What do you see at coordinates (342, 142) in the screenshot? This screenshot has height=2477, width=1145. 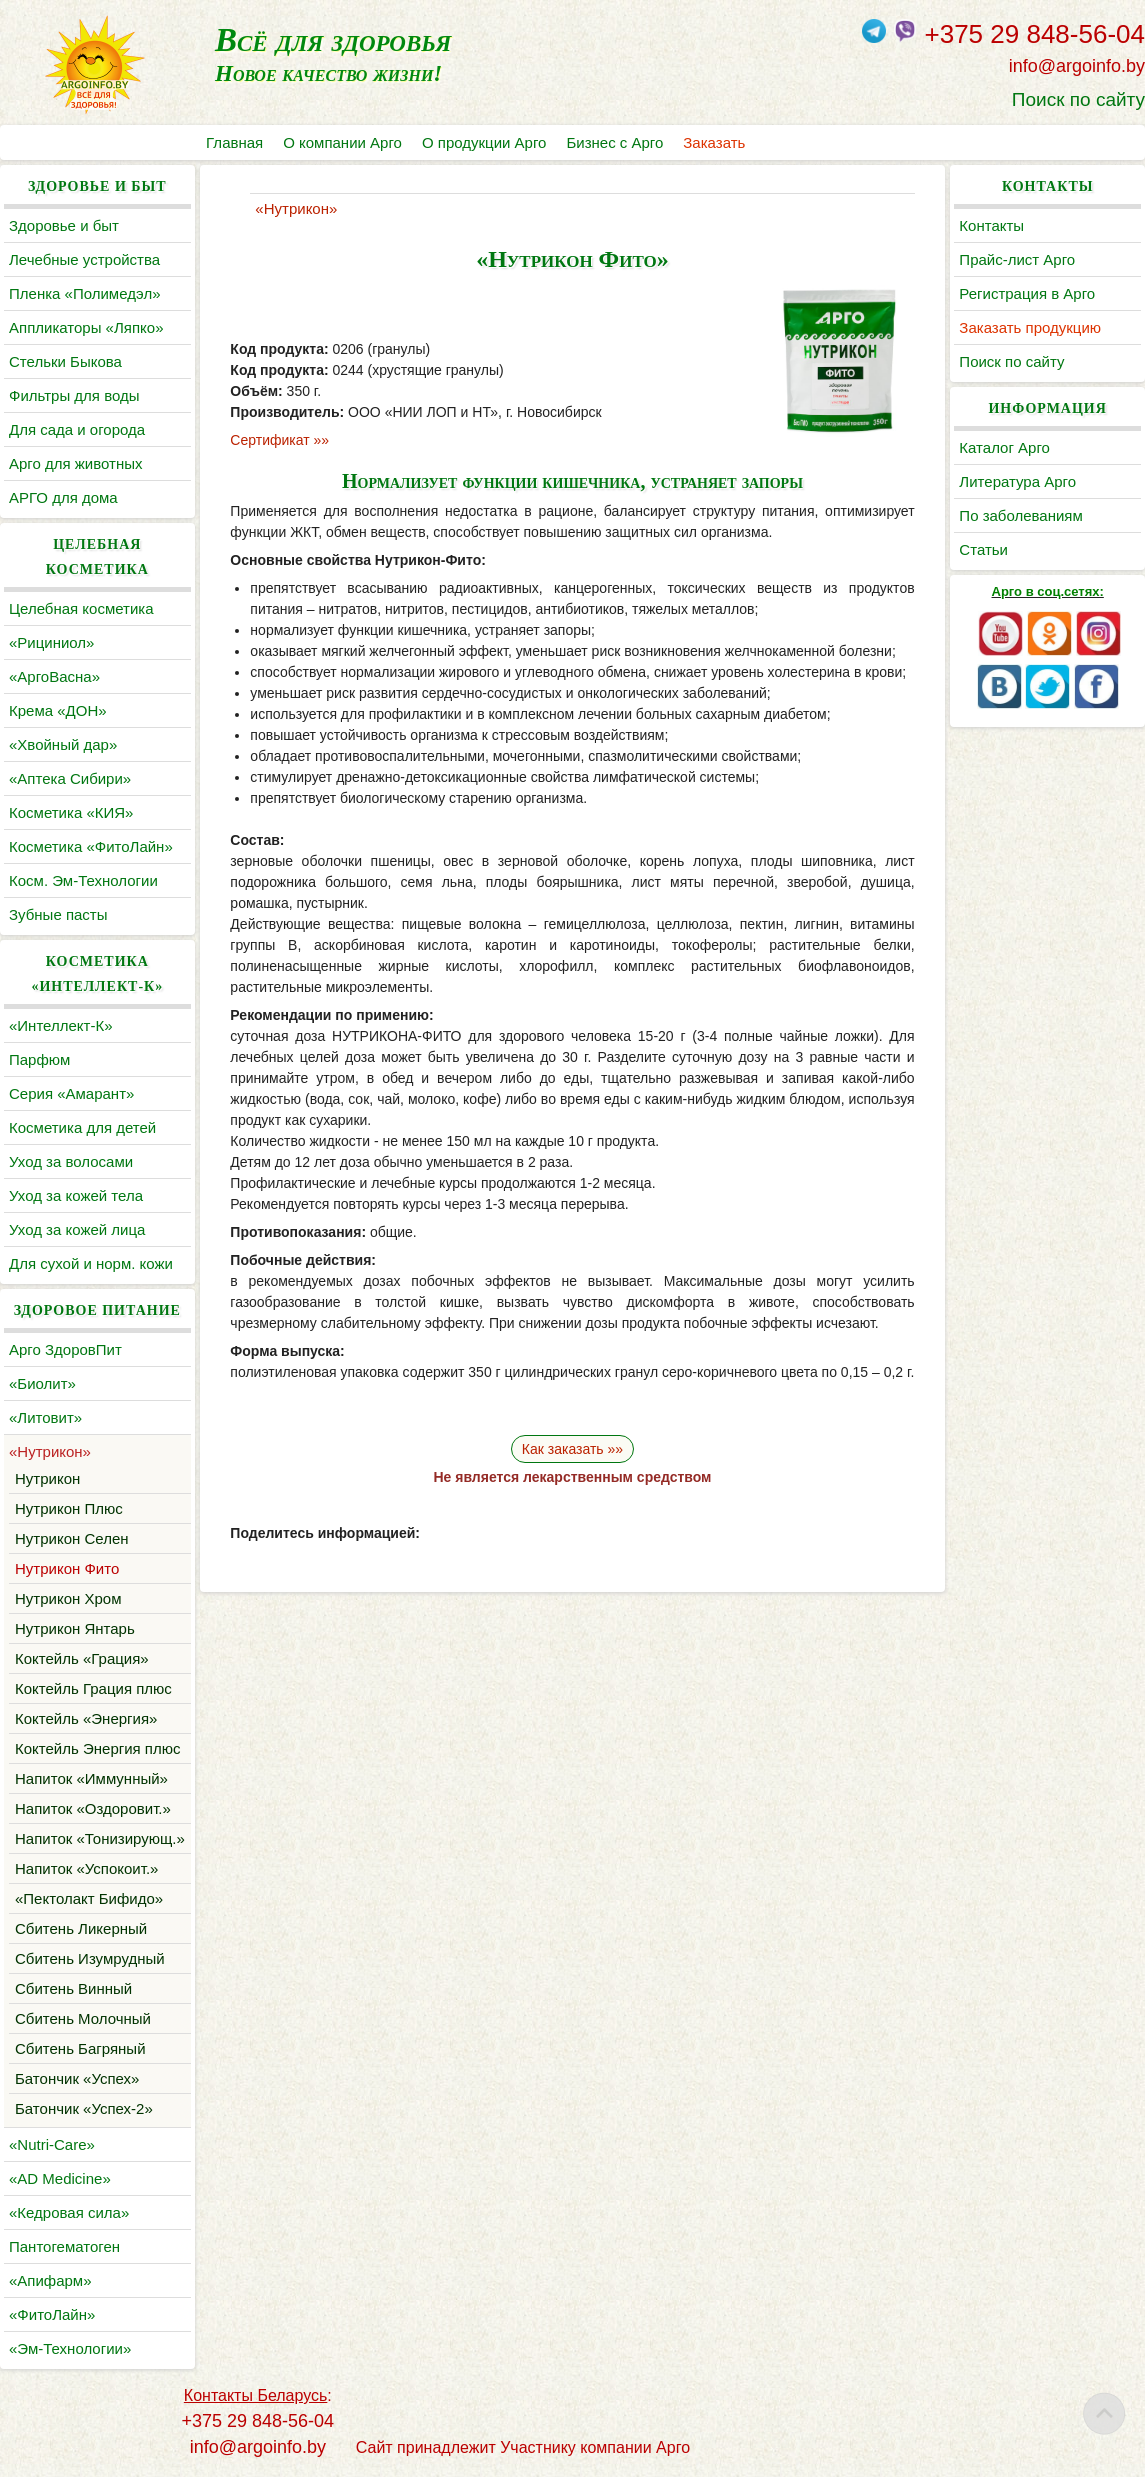 I see `О компании Арго` at bounding box center [342, 142].